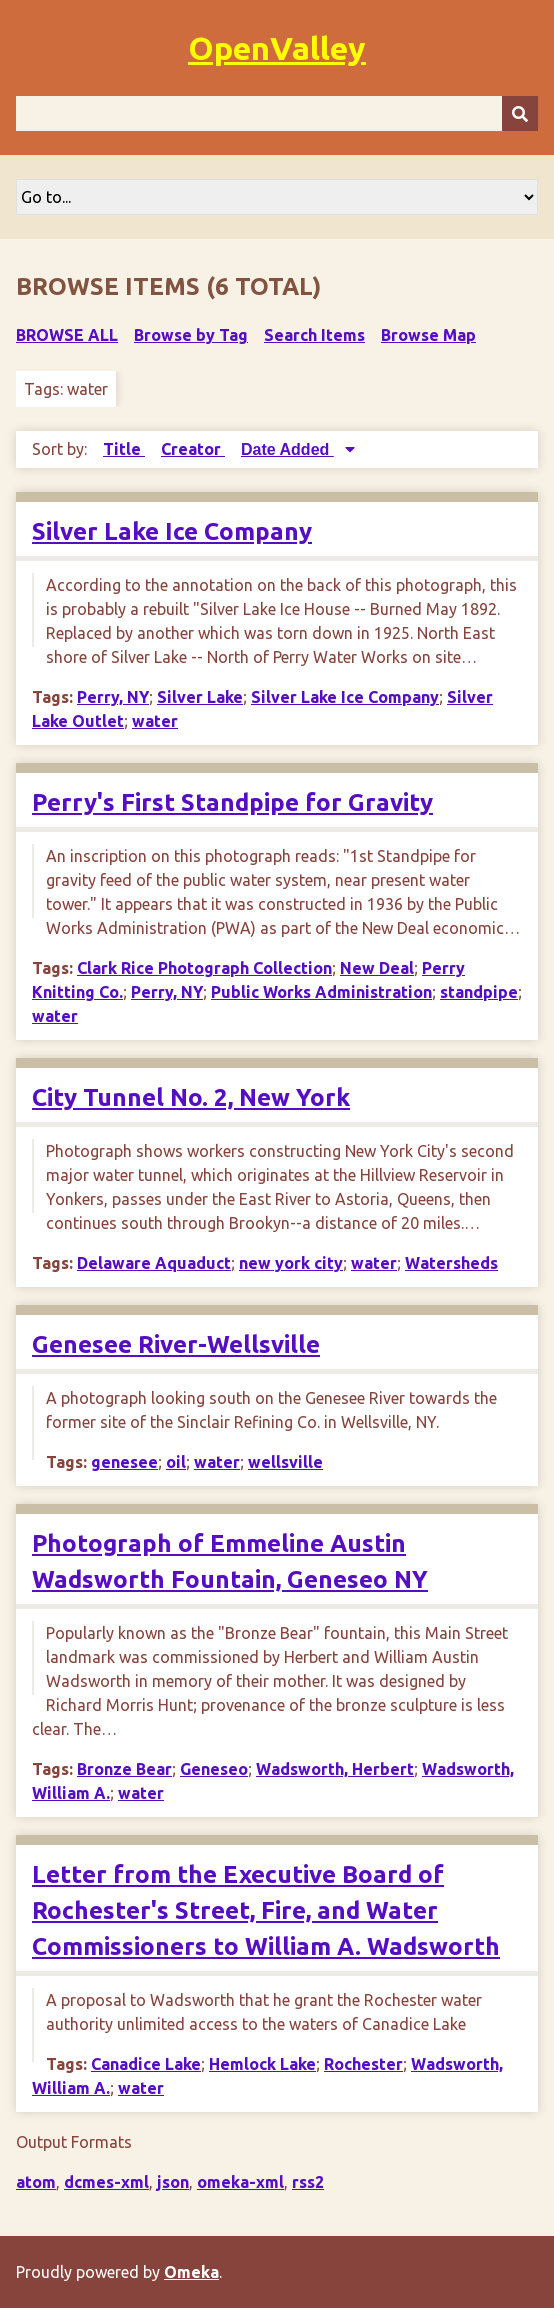 The height and width of the screenshot is (2308, 554). I want to click on Wadsworth, Herbert, so click(335, 1769).